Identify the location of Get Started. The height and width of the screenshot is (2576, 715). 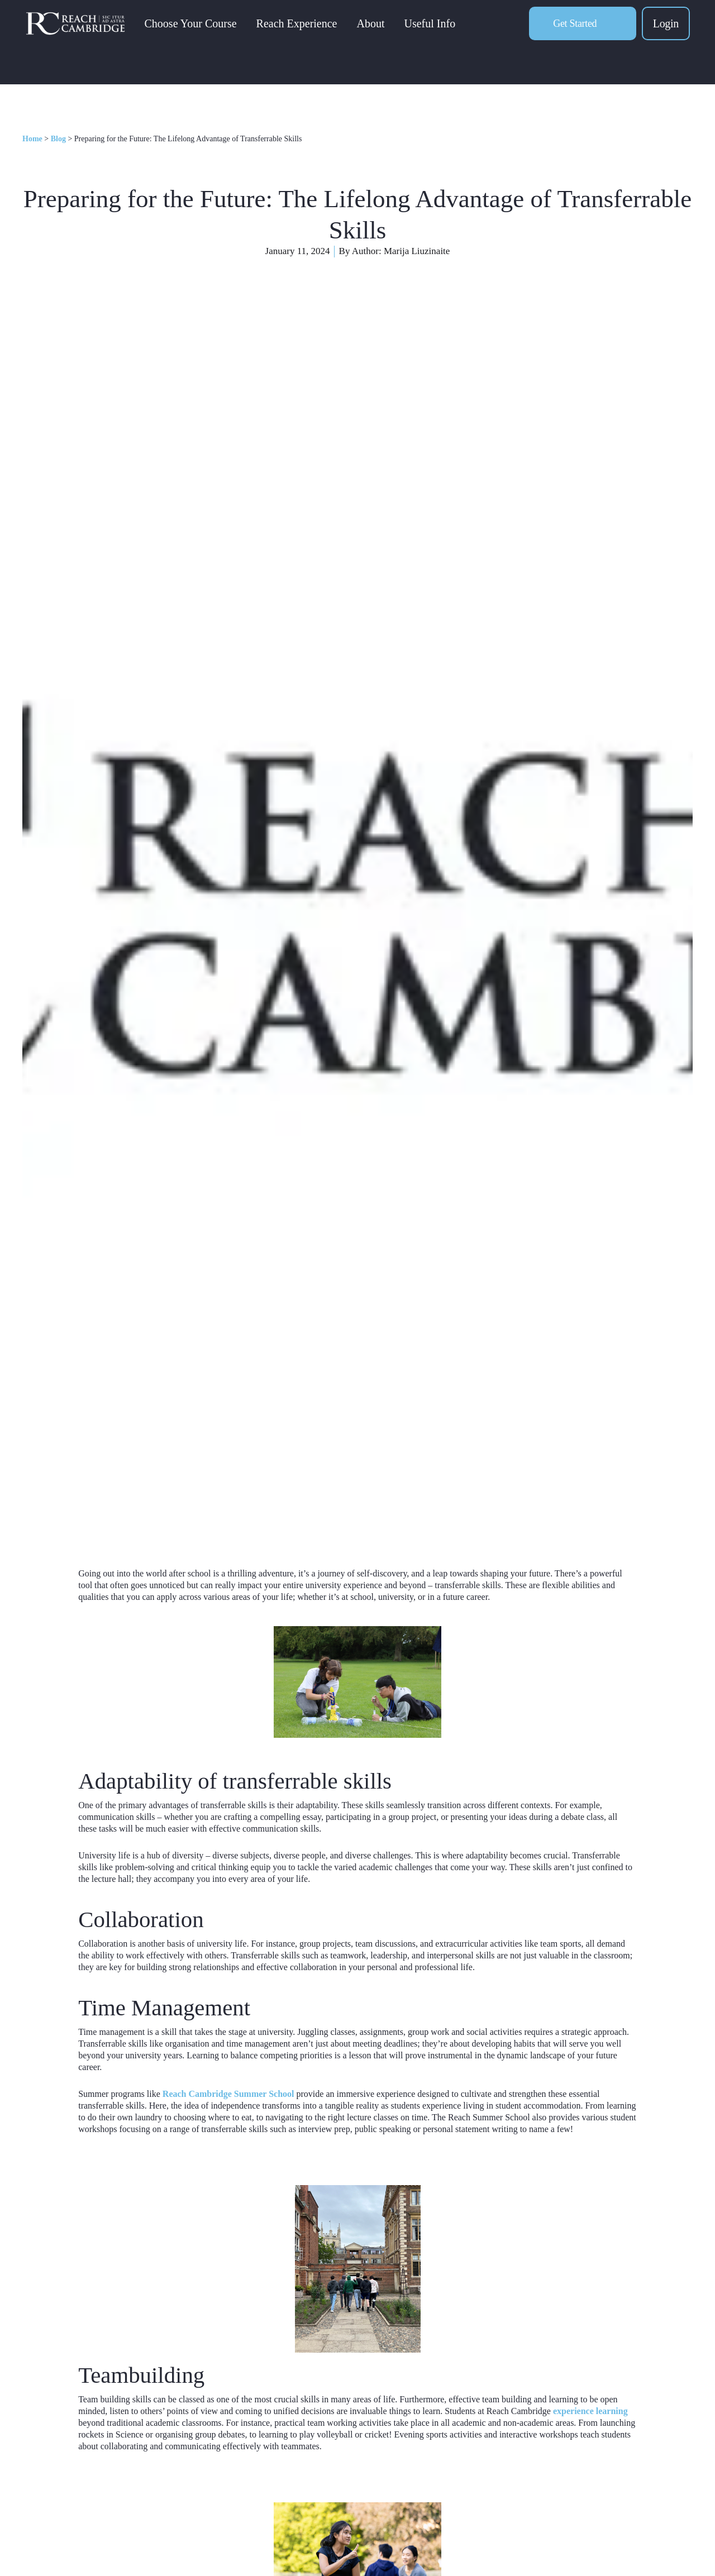
(575, 31).